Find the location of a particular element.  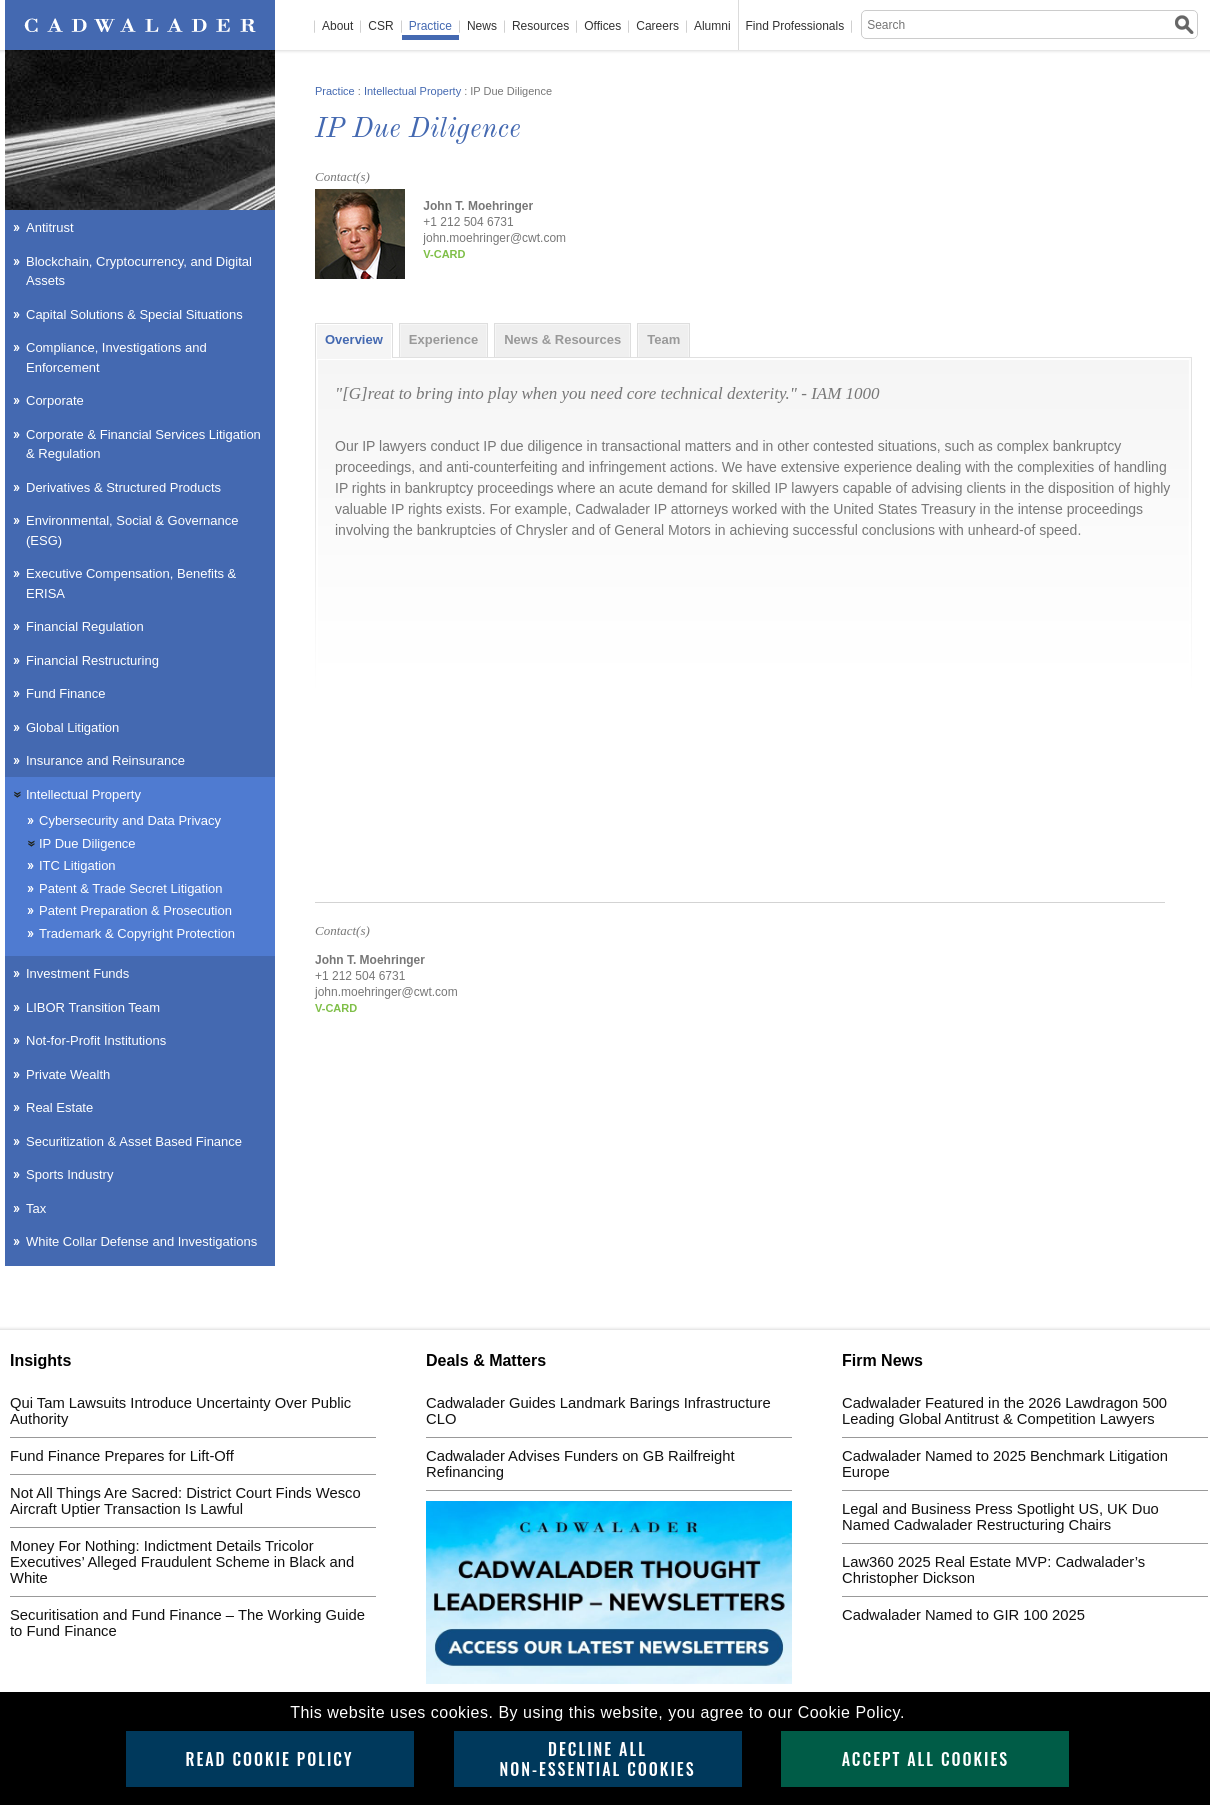

john.moehringer@cwt.com is located at coordinates (494, 238).